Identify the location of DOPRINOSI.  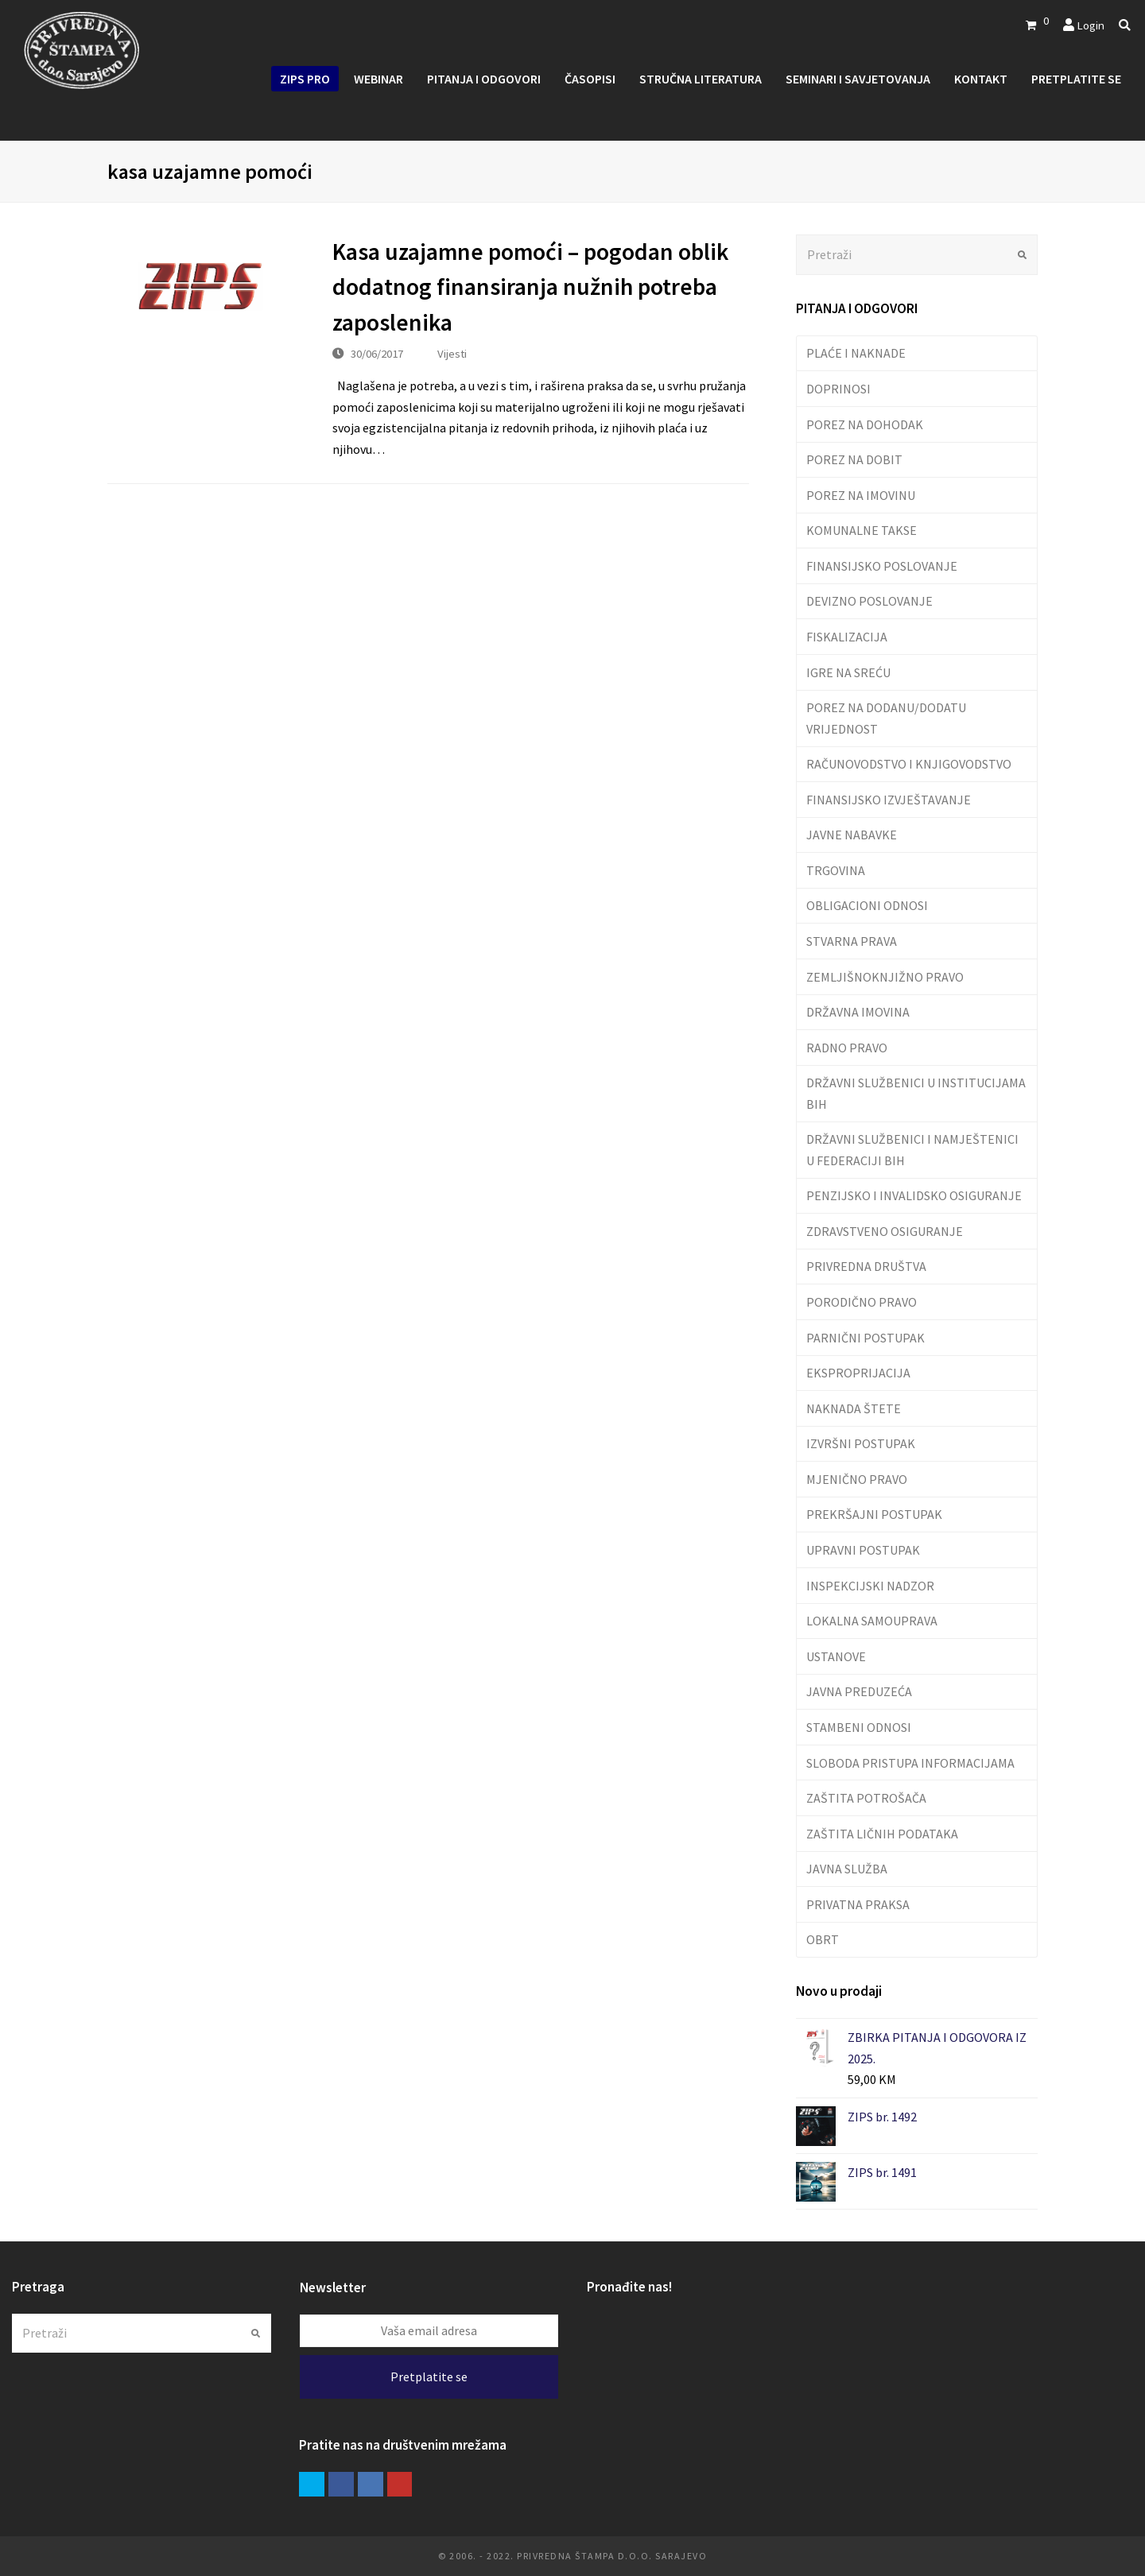
(838, 389).